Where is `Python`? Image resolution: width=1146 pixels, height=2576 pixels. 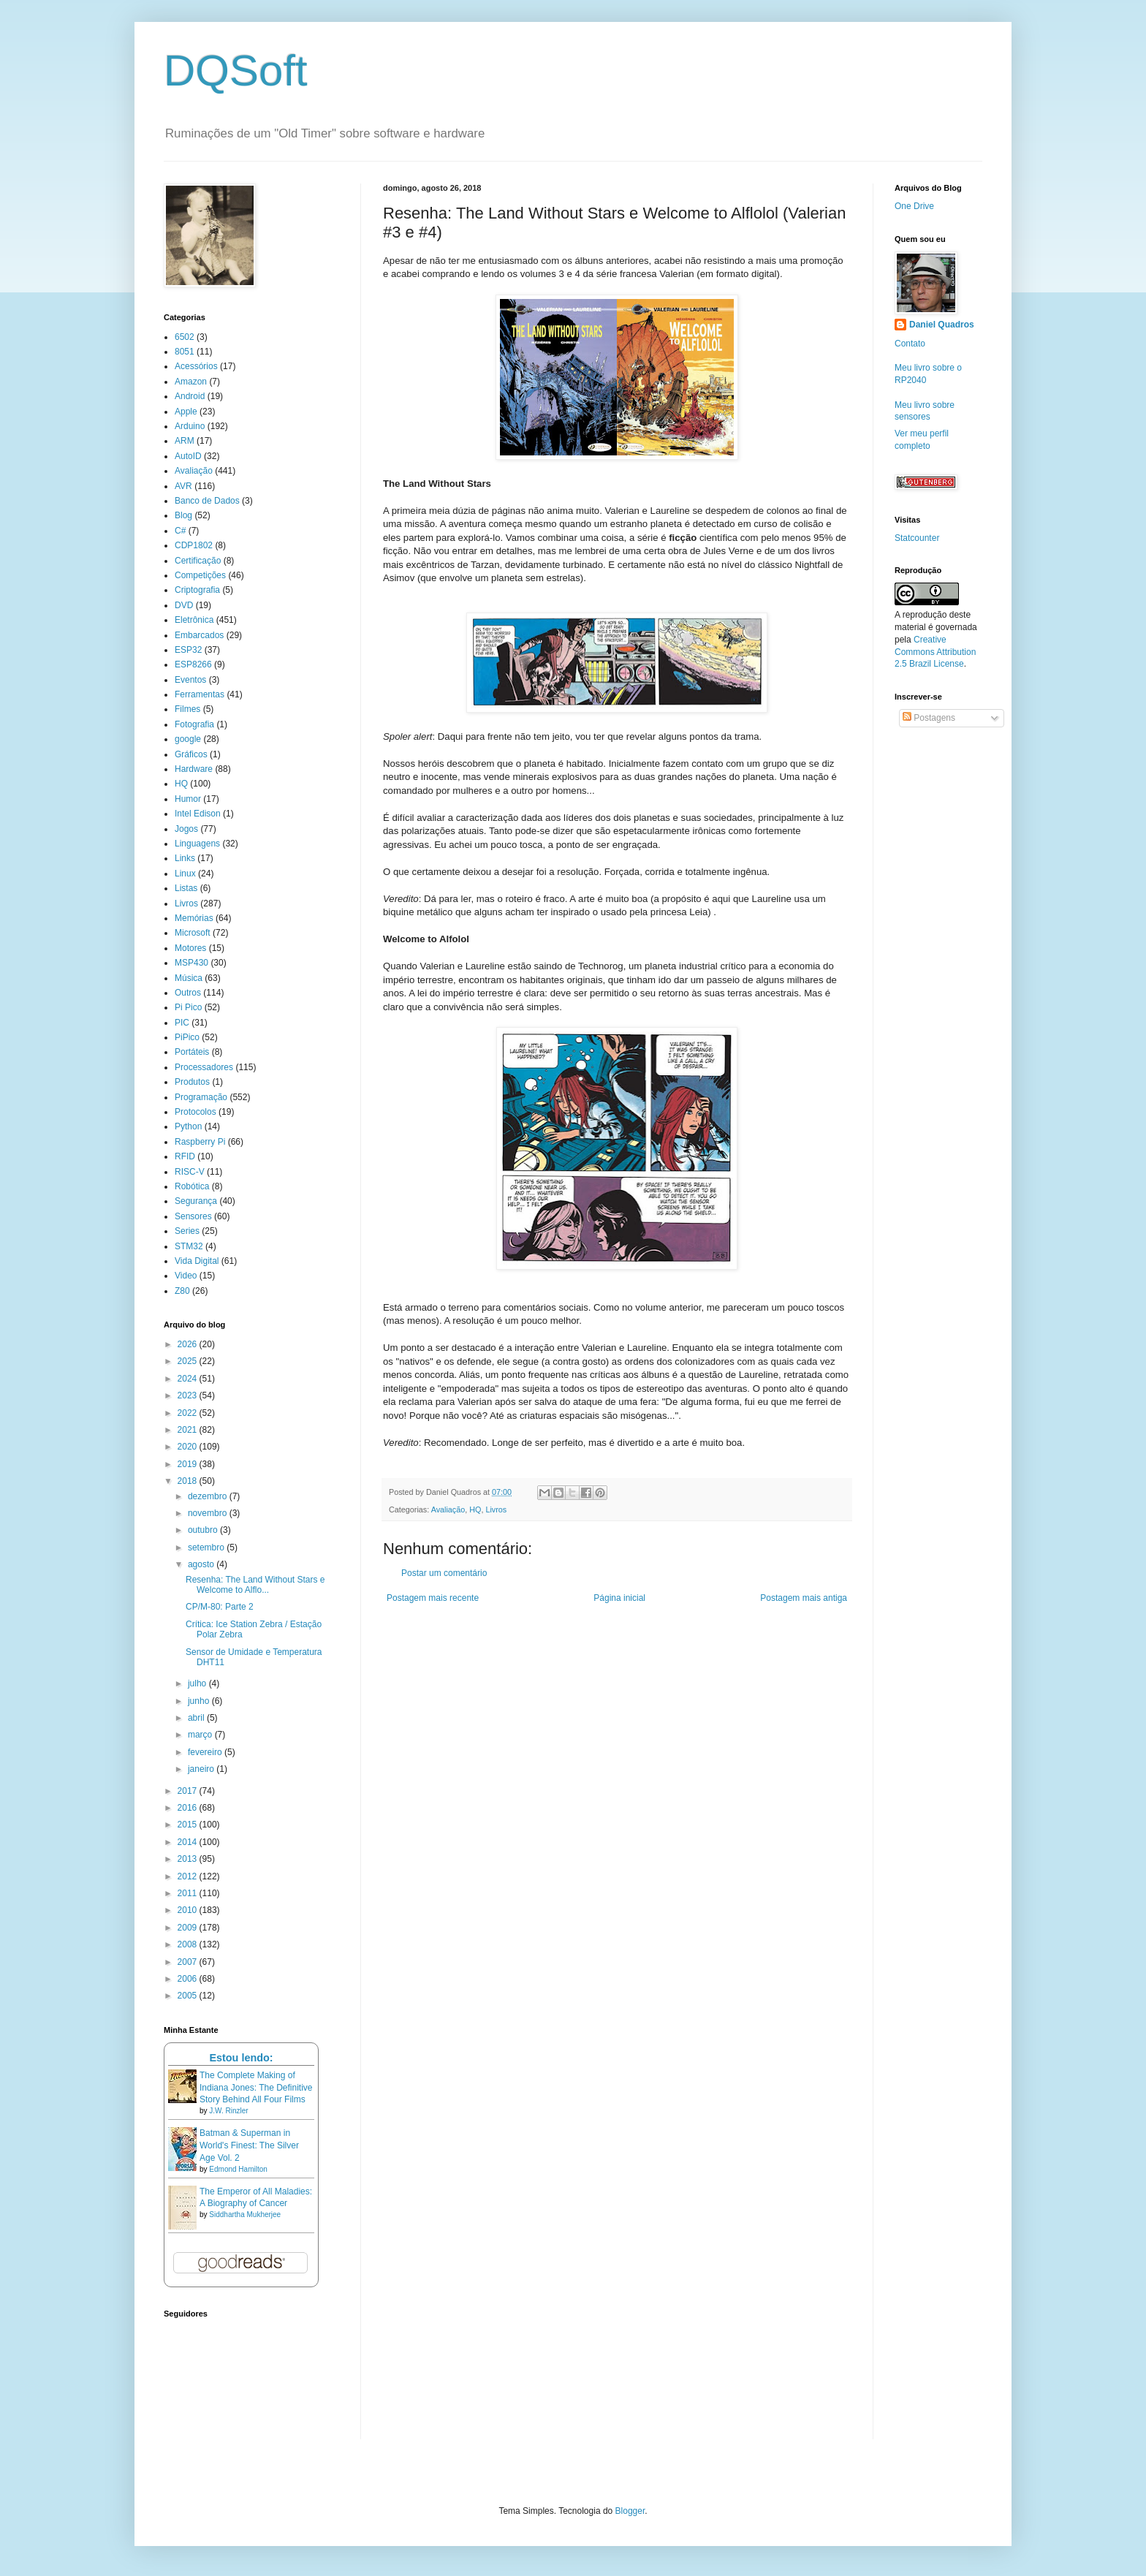
Python is located at coordinates (188, 1126).